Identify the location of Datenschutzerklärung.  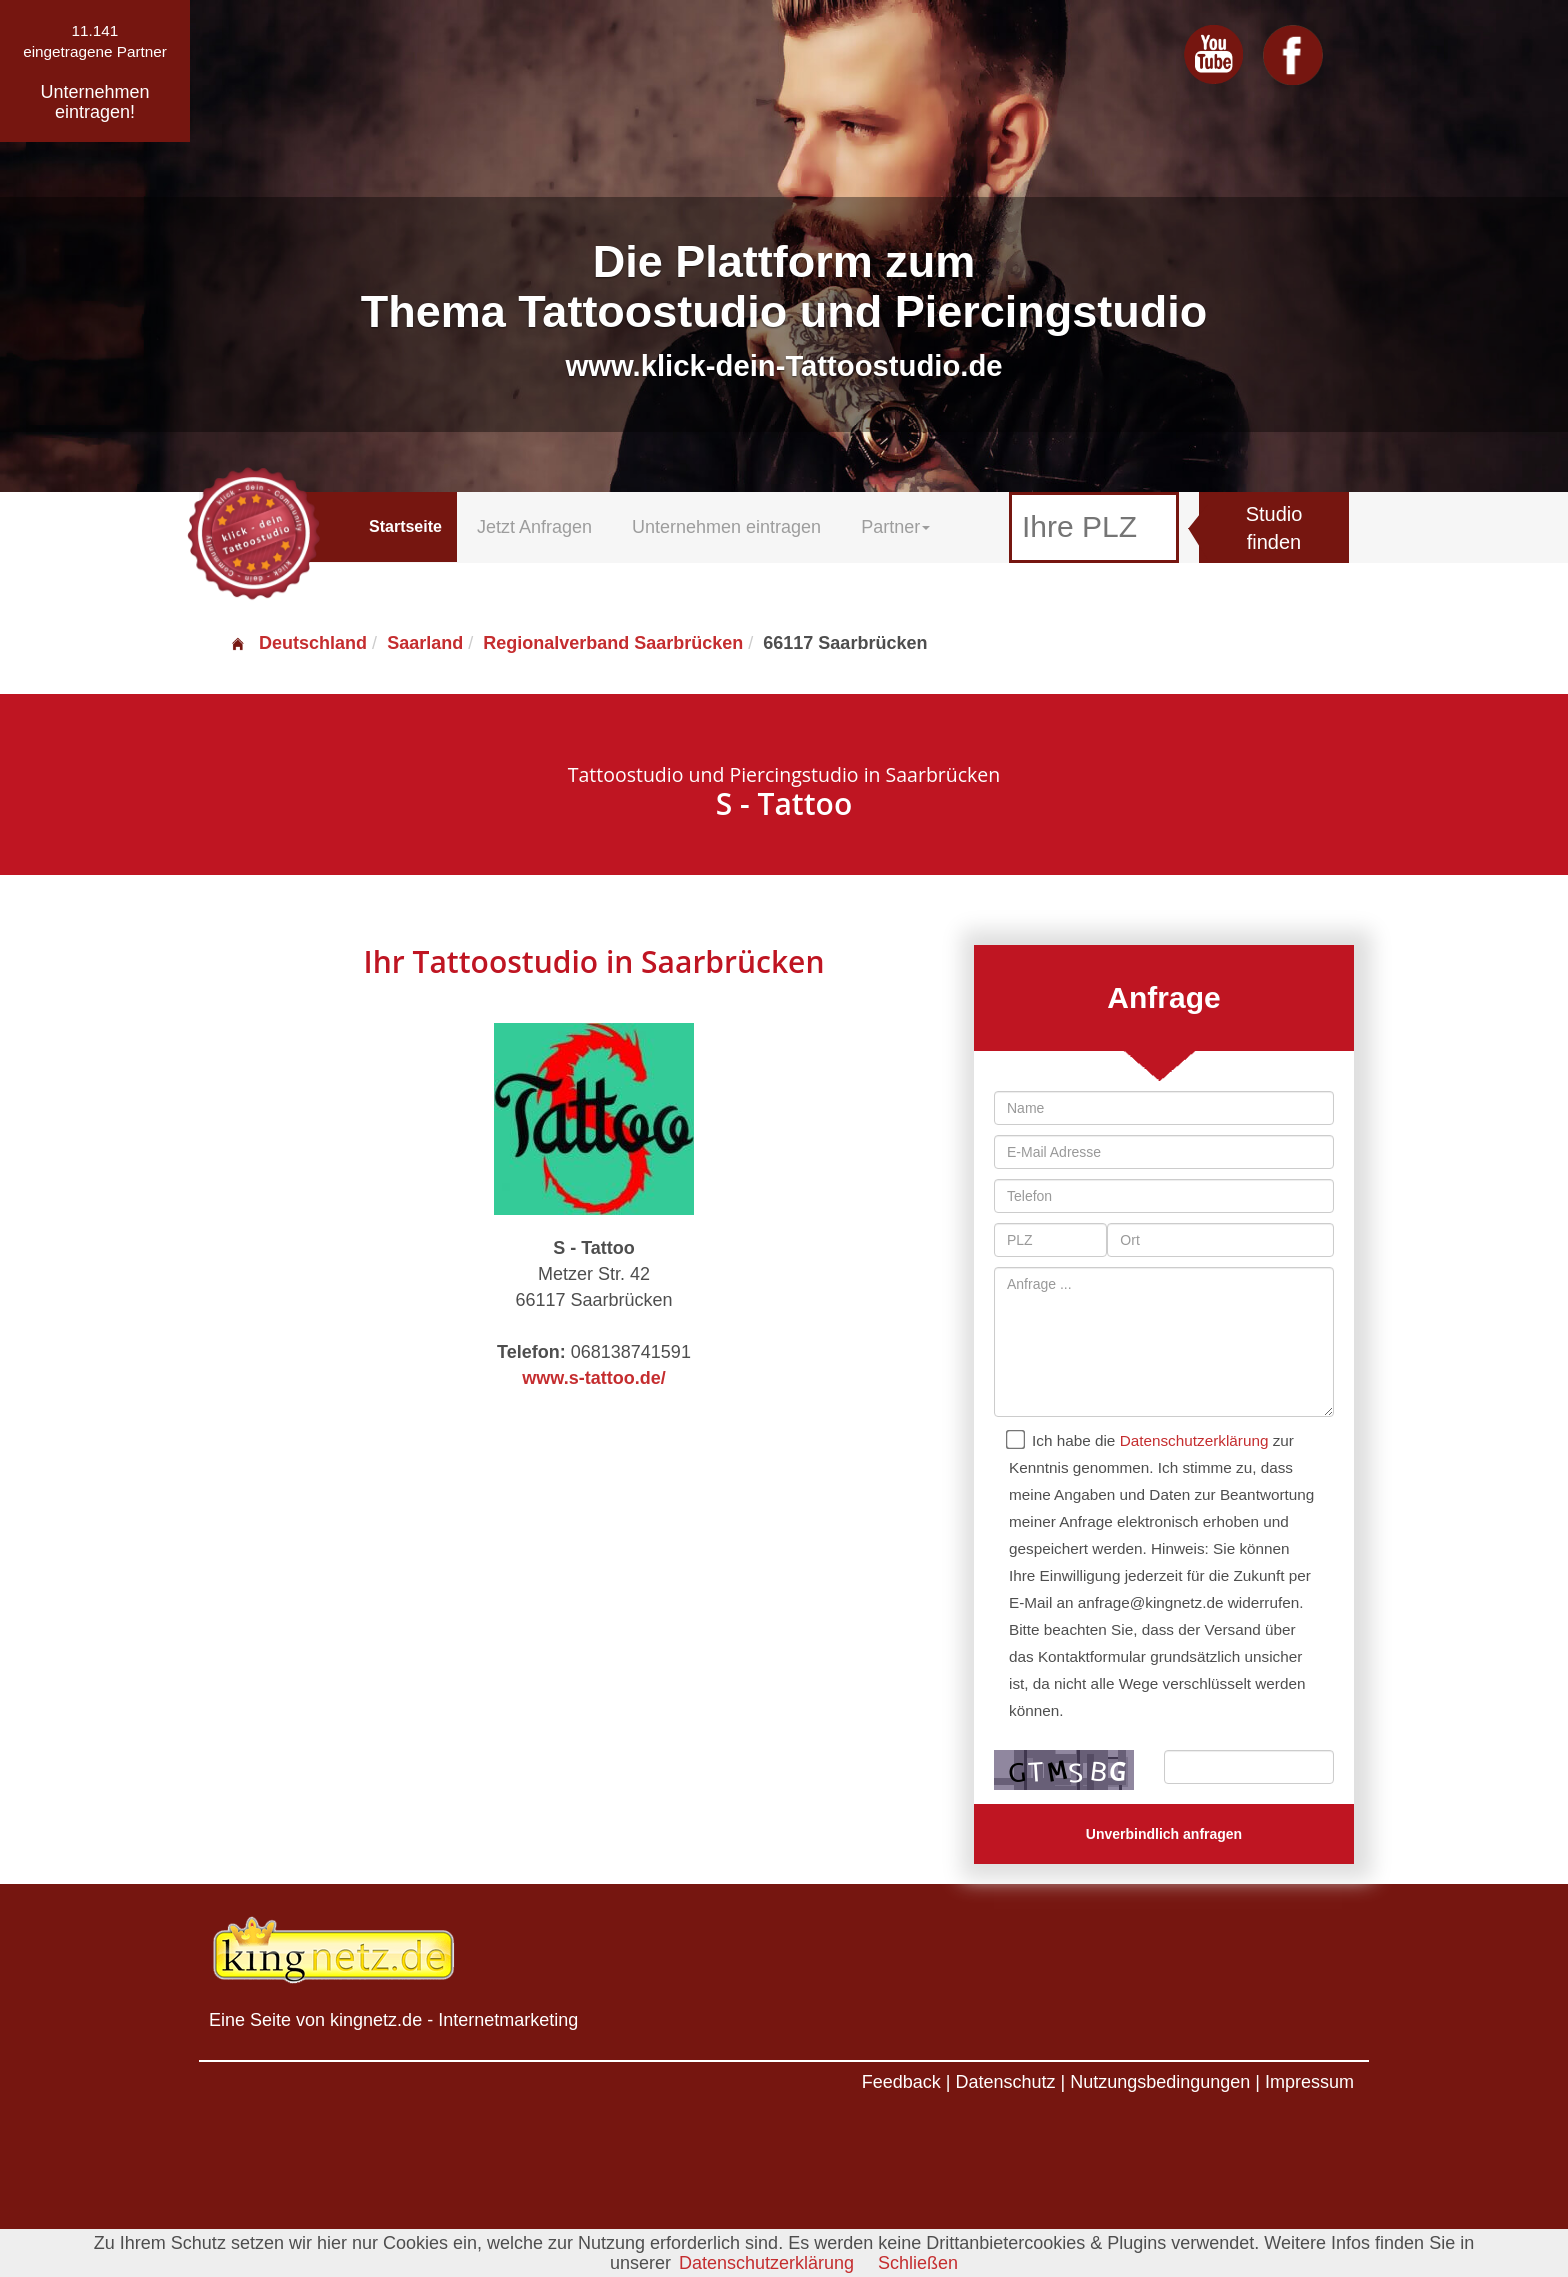
(1194, 1440).